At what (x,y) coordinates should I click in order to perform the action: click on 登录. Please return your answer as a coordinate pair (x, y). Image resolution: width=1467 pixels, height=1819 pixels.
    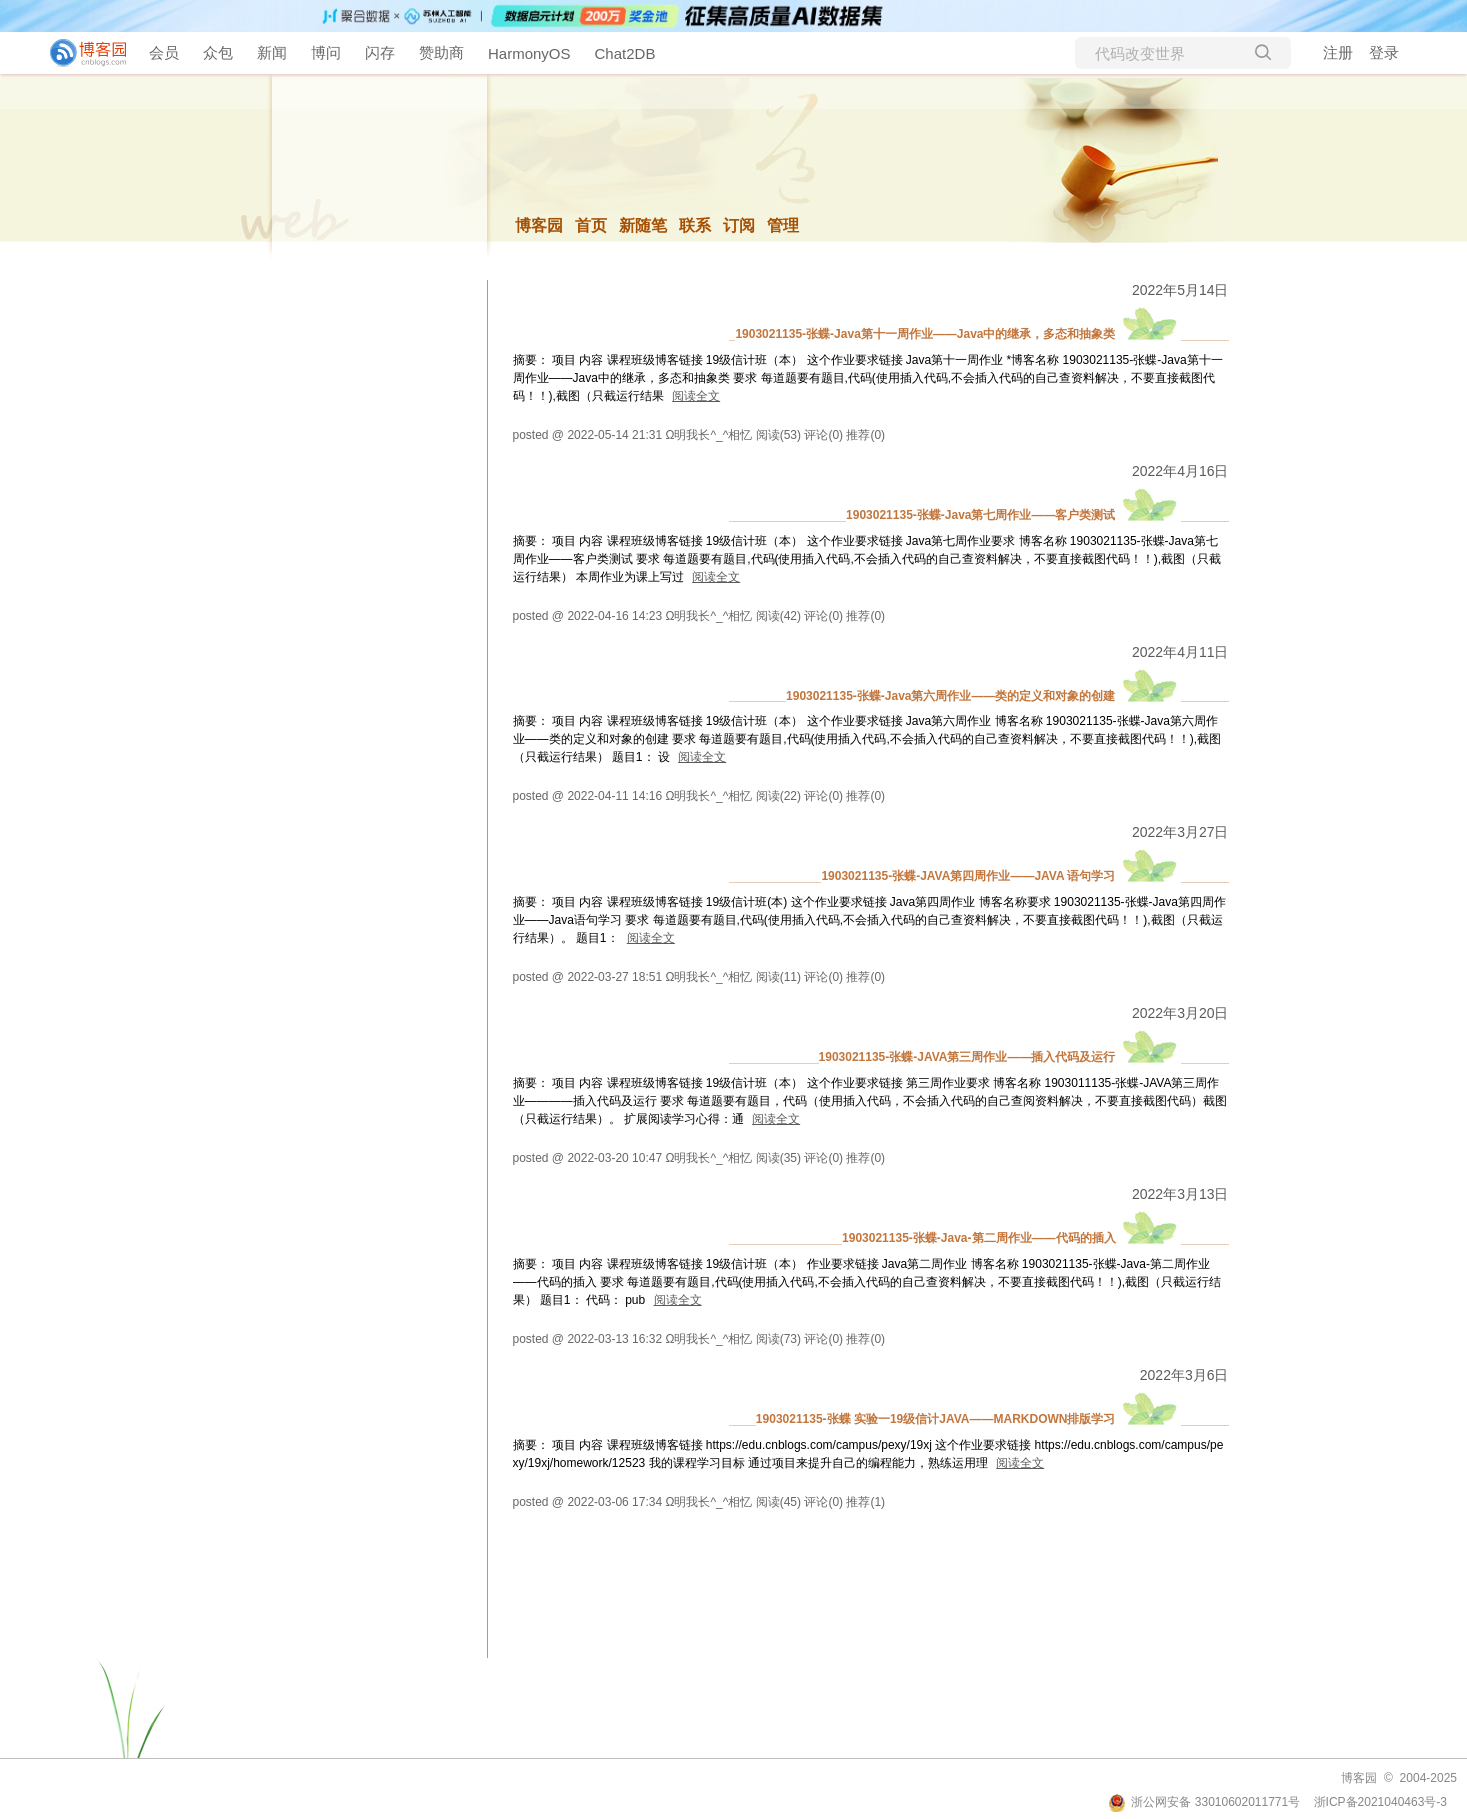
    Looking at the image, I should click on (1384, 52).